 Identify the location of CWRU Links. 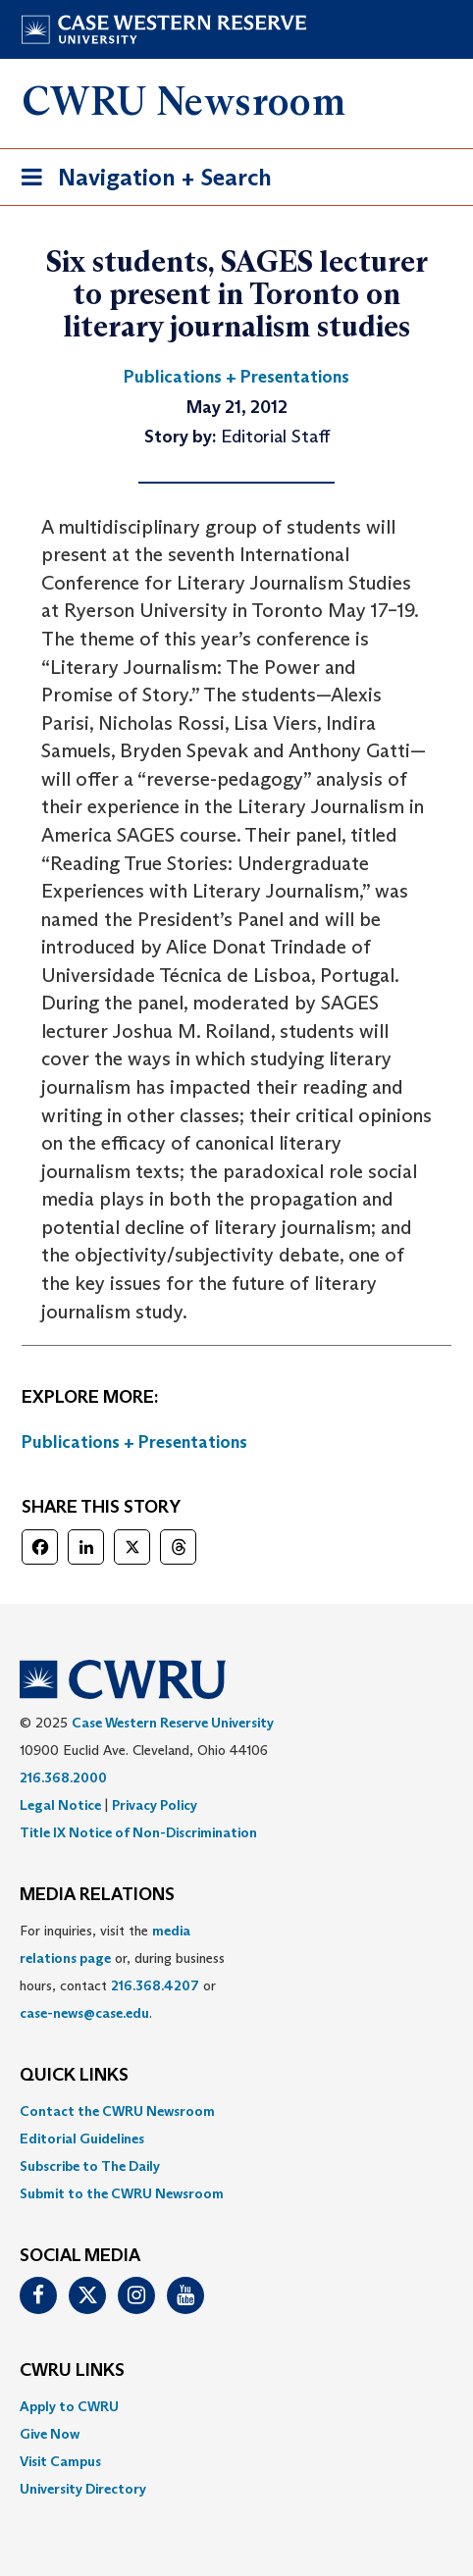
(72, 2371).